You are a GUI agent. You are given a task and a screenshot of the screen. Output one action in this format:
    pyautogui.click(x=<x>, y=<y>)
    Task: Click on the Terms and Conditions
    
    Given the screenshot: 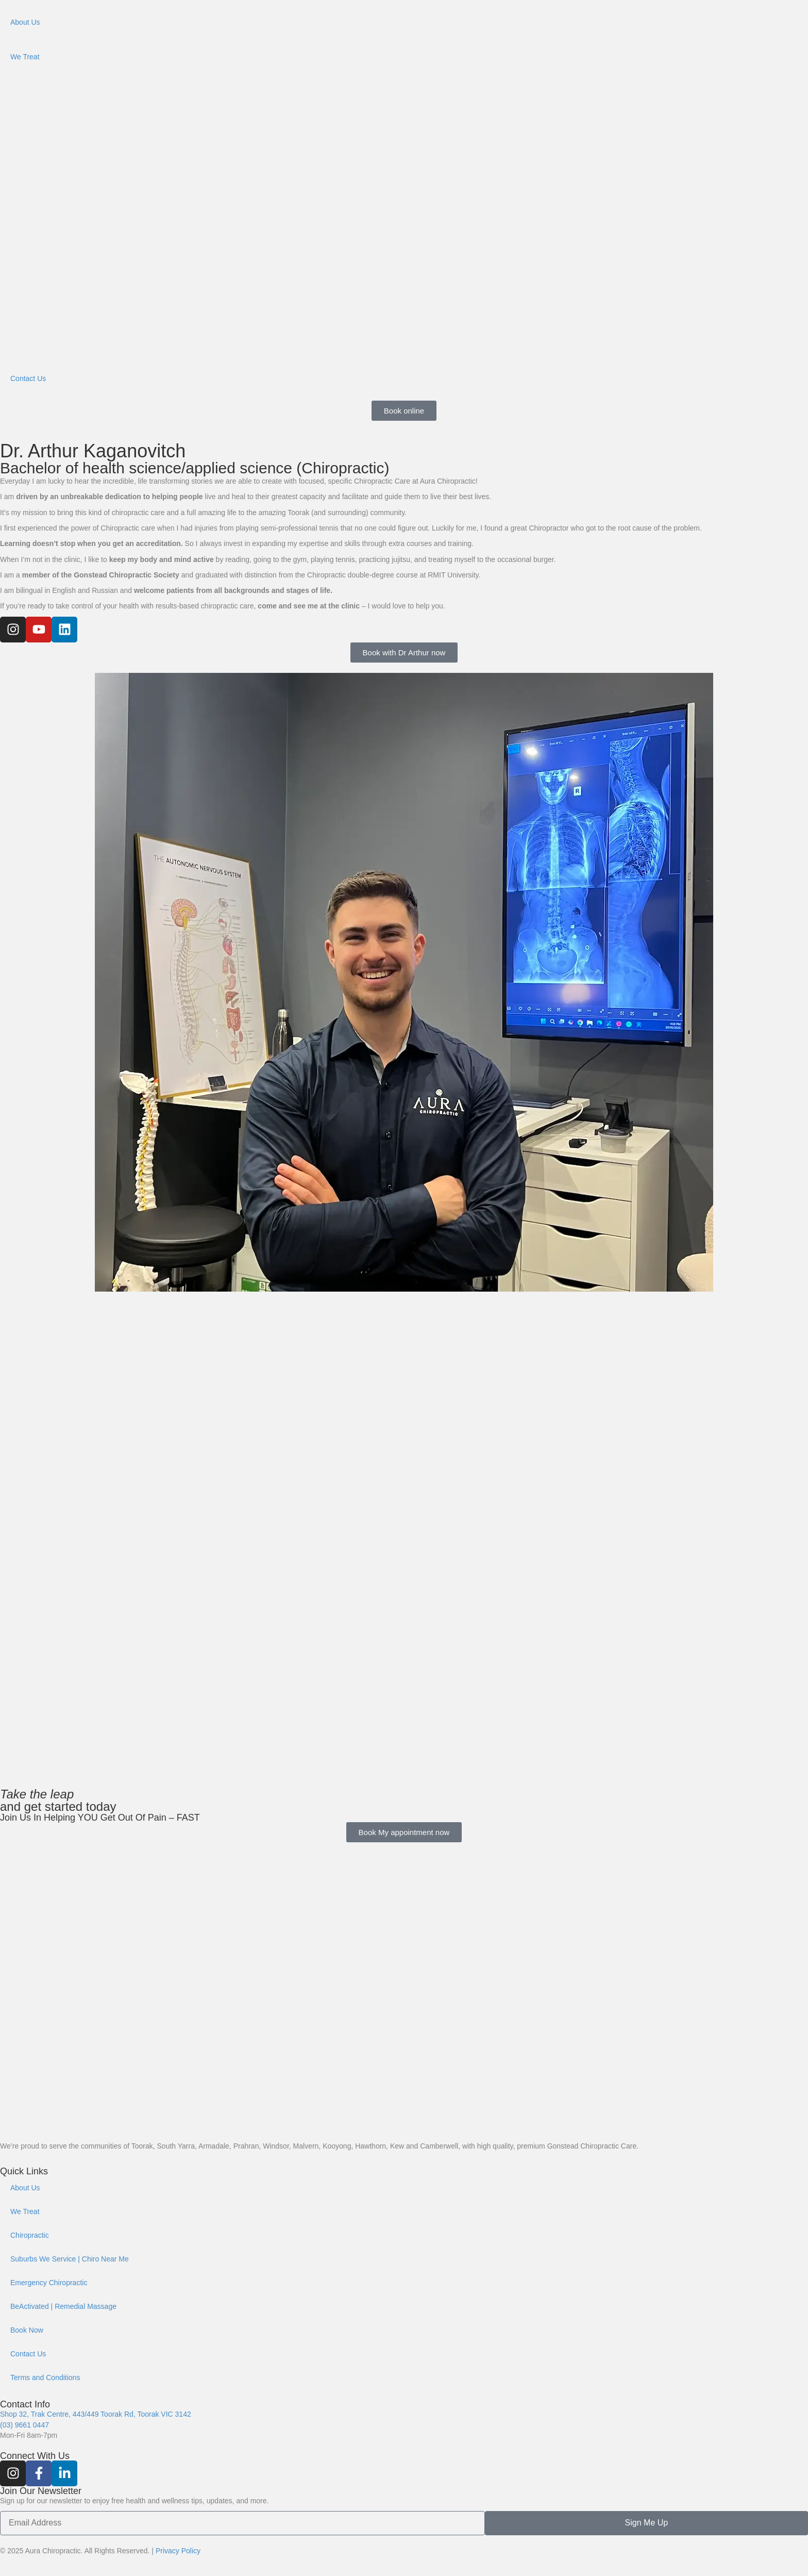 What is the action you would take?
    pyautogui.click(x=45, y=2377)
    